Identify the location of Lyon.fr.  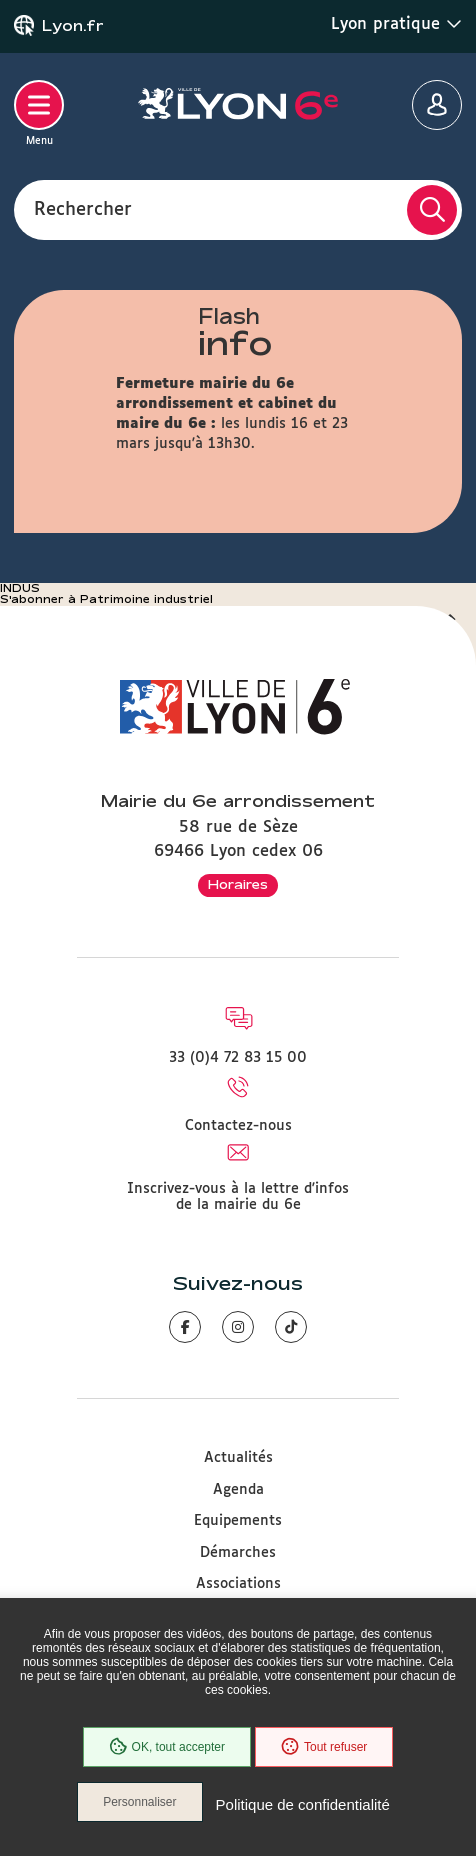
(73, 26).